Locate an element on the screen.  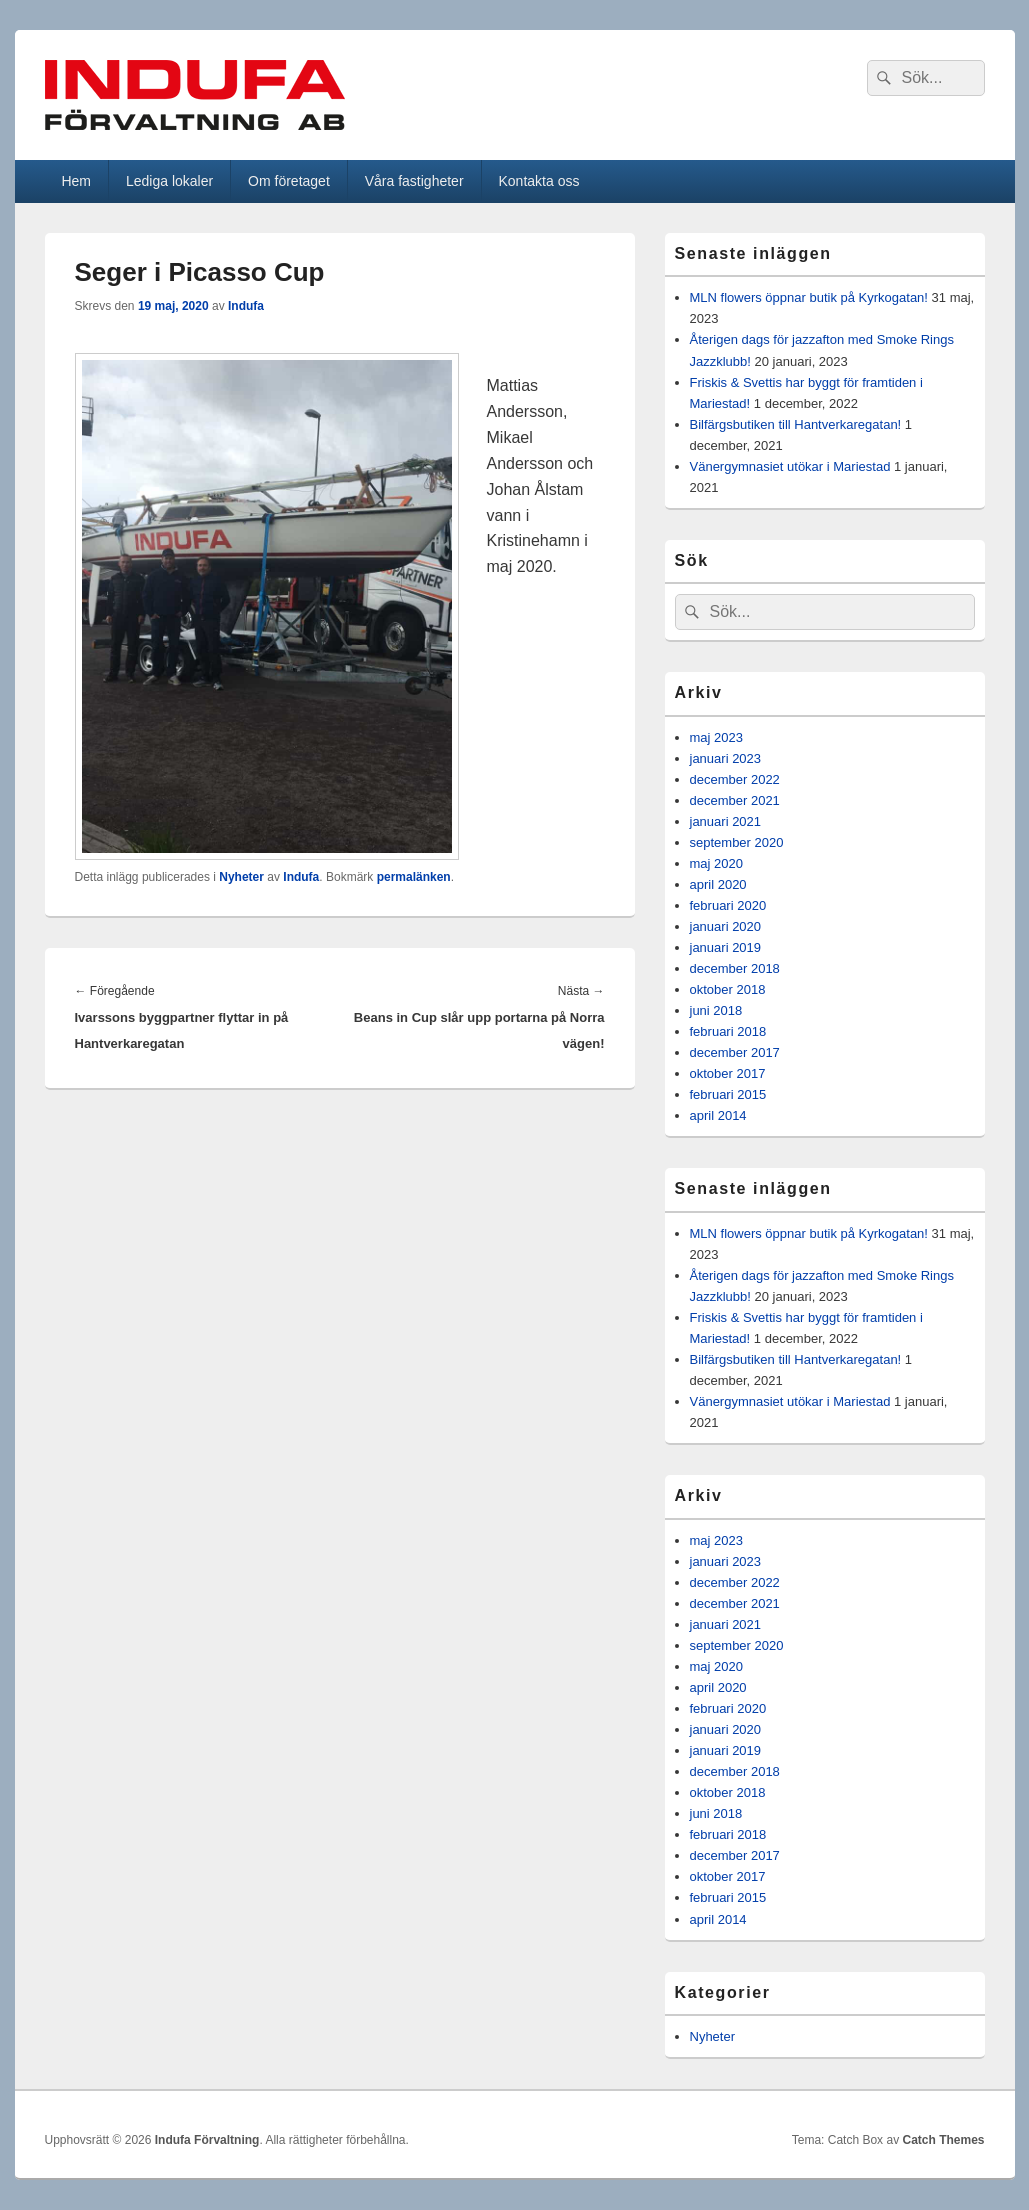
maj 2023 is located at coordinates (716, 737).